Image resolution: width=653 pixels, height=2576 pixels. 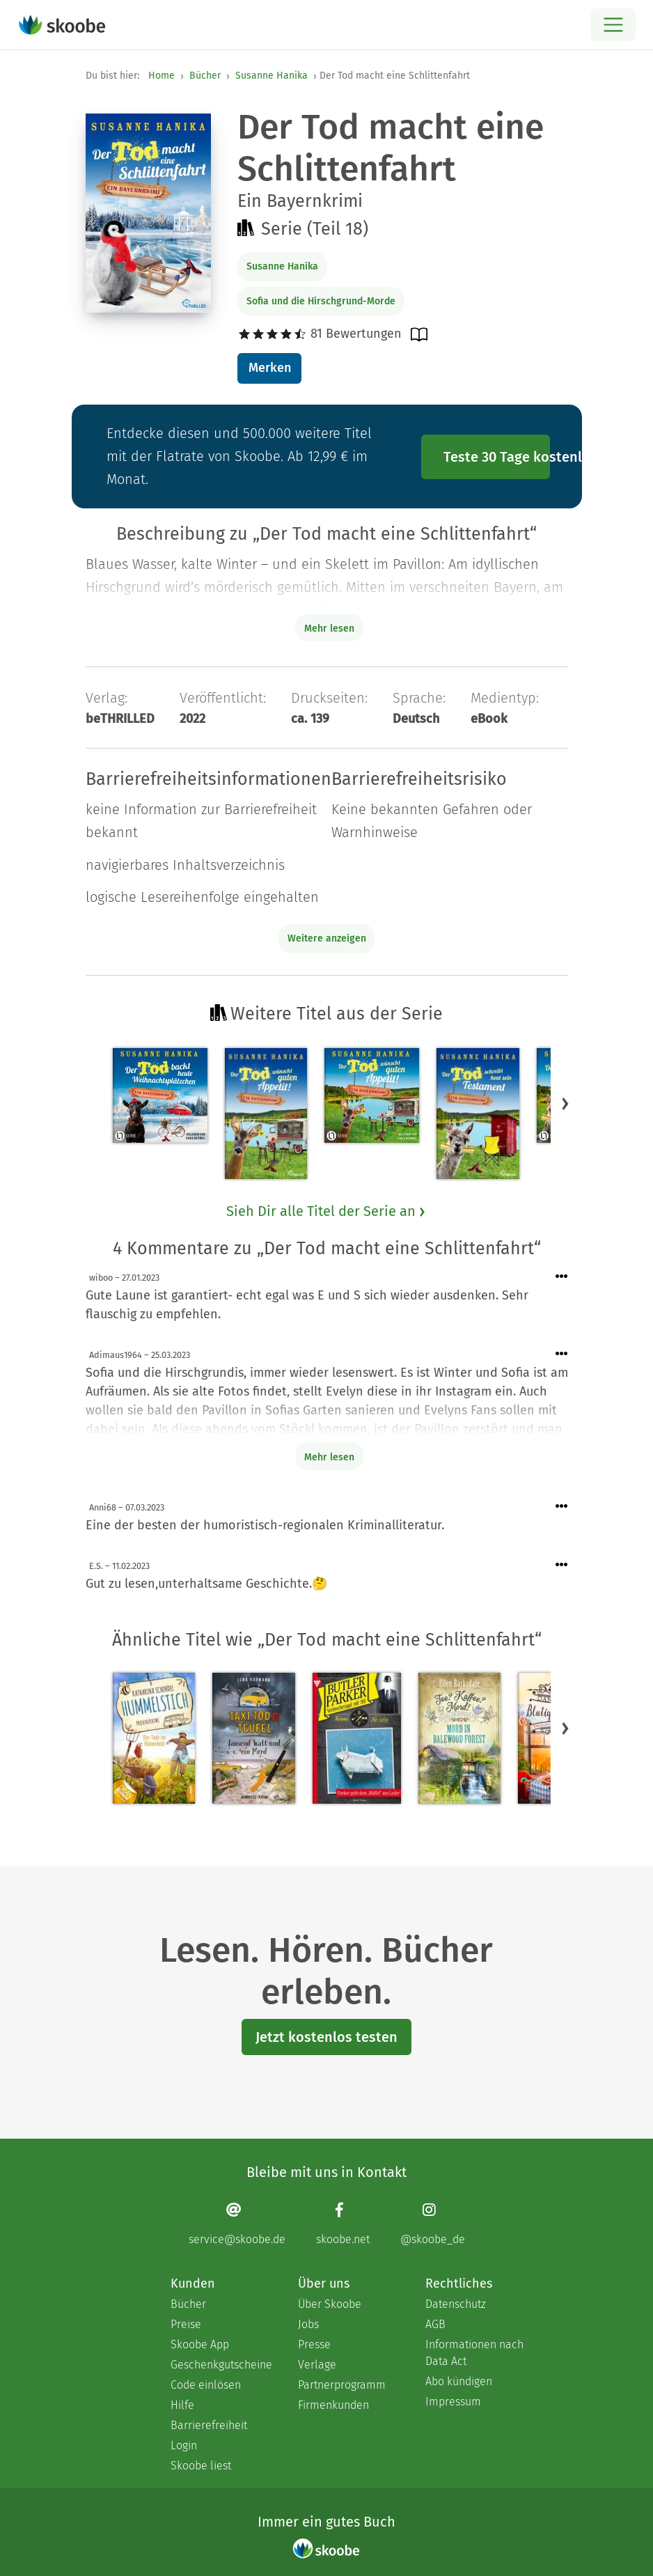 I want to click on Jobs, so click(x=308, y=2324).